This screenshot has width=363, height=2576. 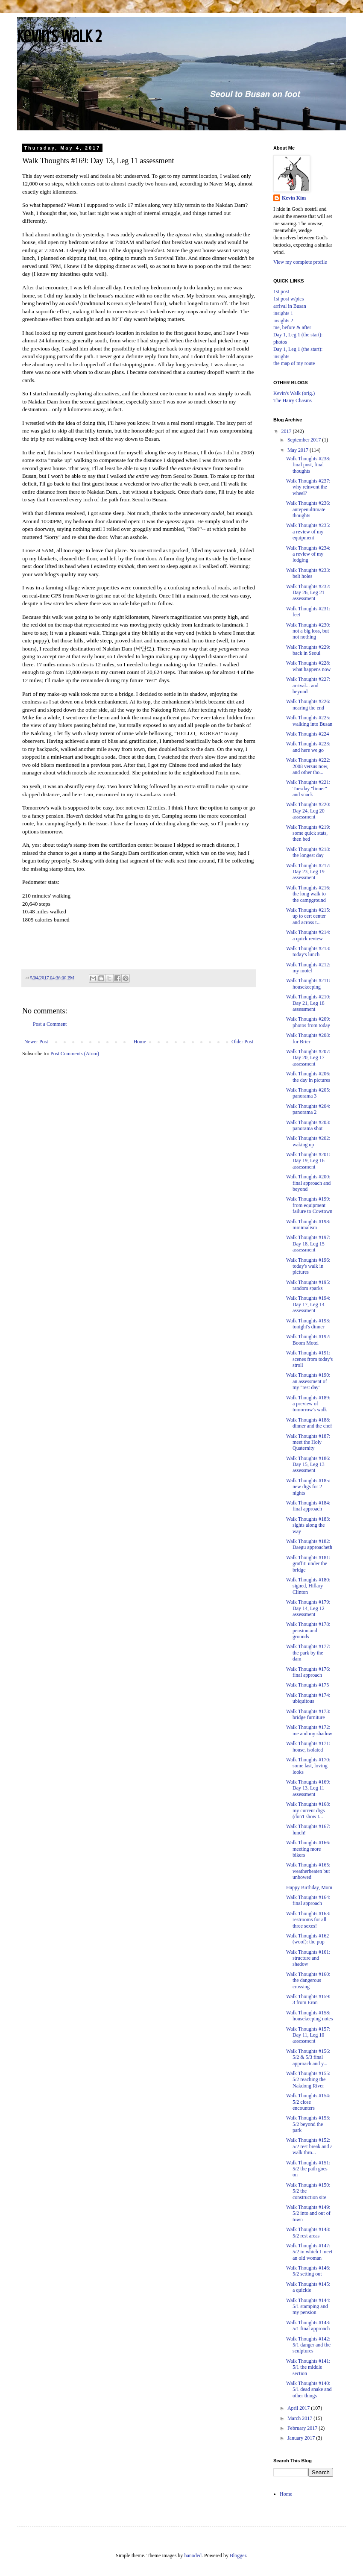 What do you see at coordinates (309, 1359) in the screenshot?
I see `Walk Thoughts #191: scenes from today's stroll` at bounding box center [309, 1359].